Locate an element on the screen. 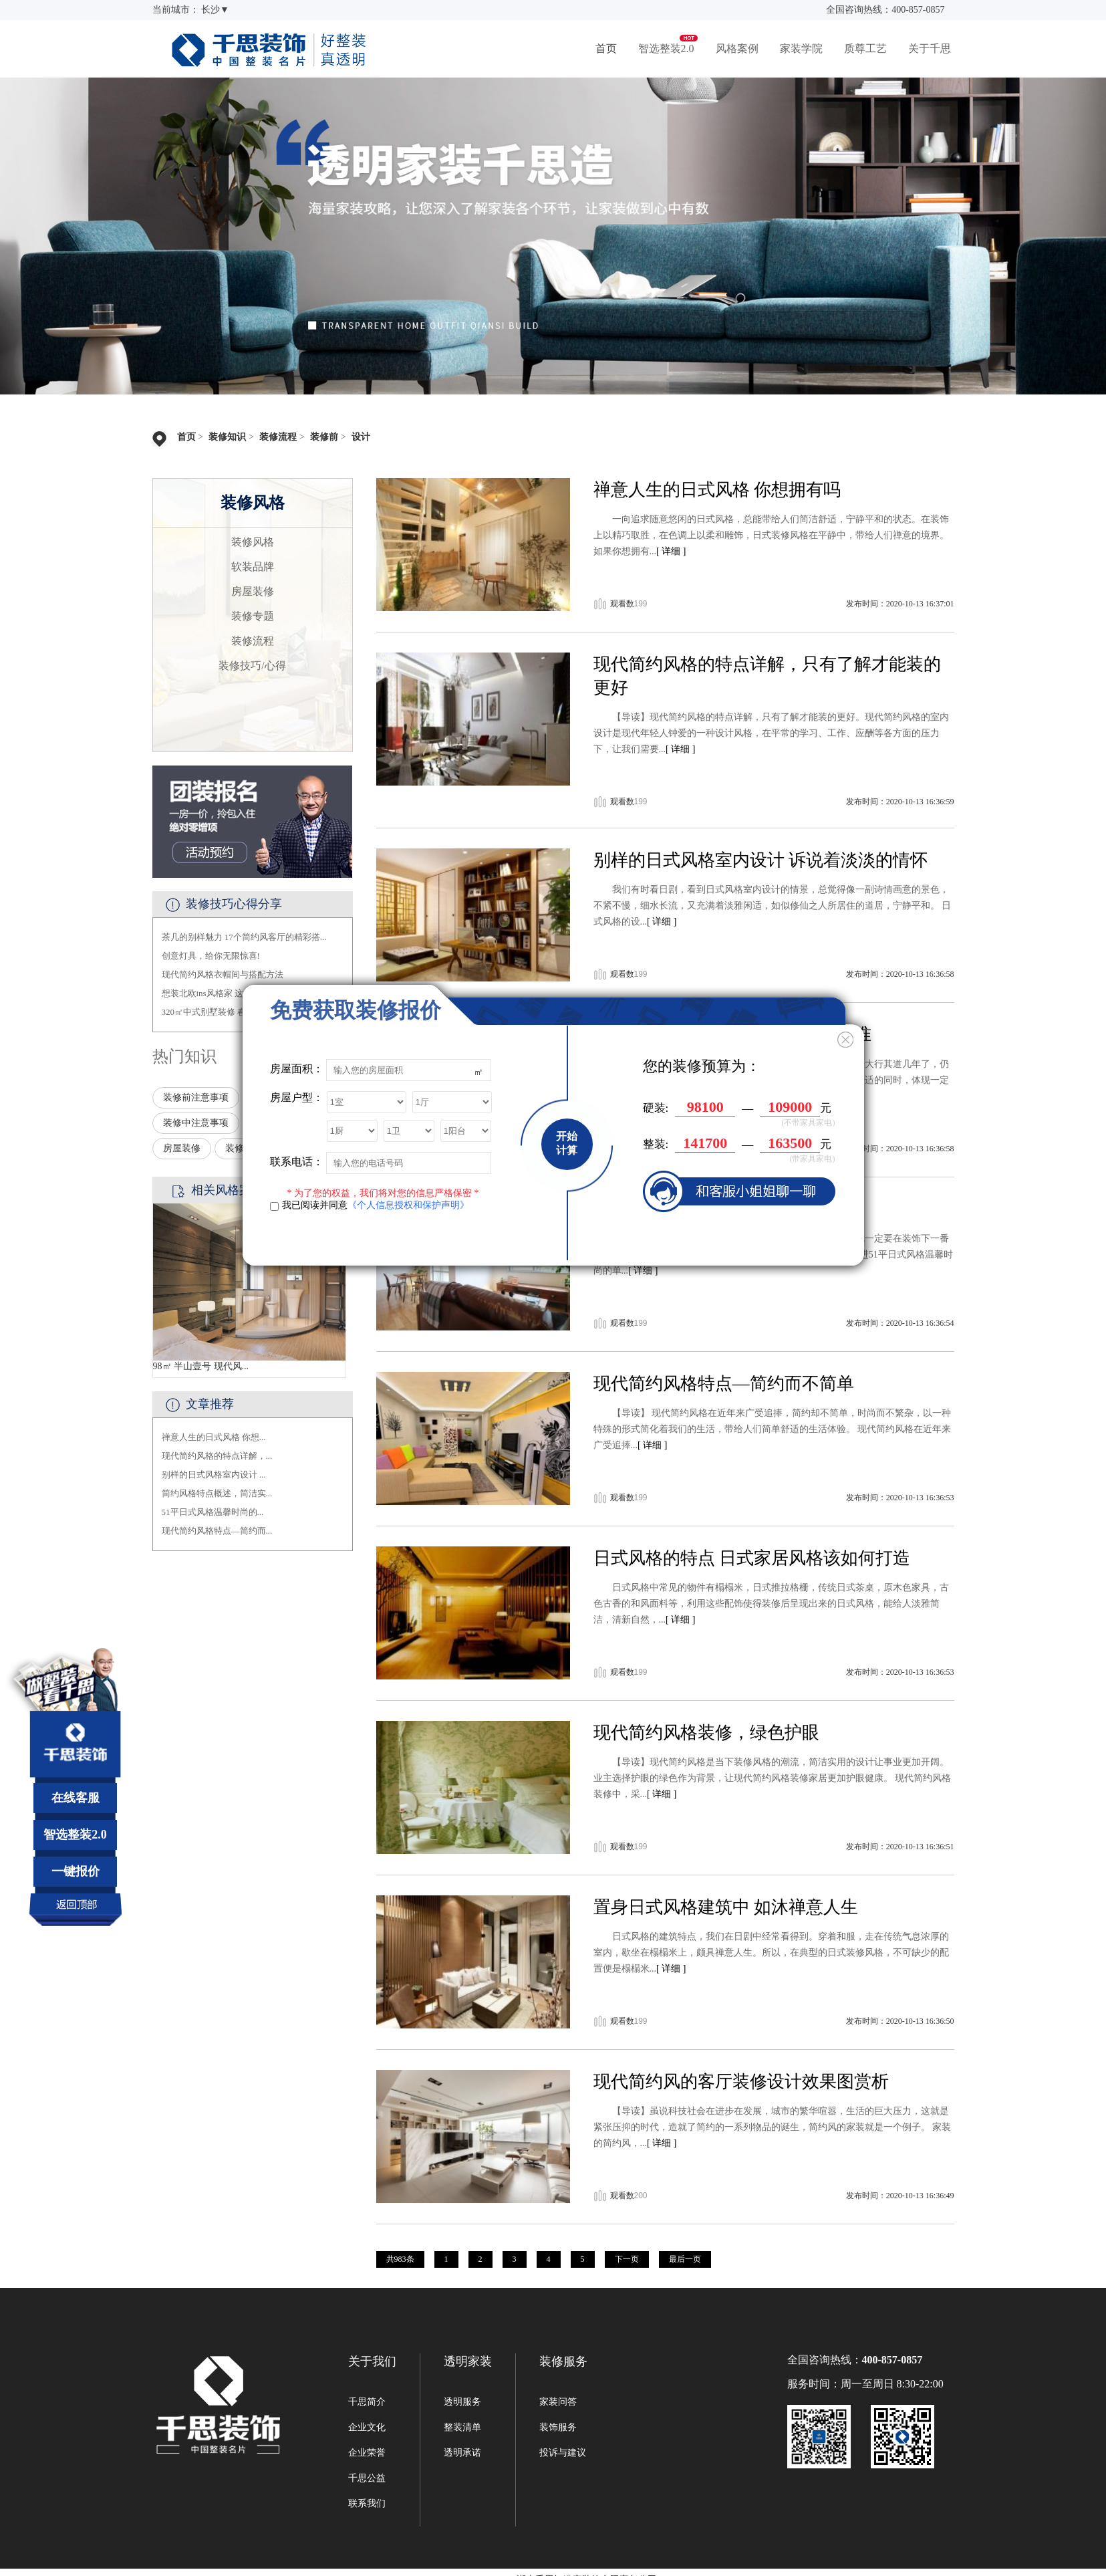  装修技巧心得分享 is located at coordinates (234, 904).